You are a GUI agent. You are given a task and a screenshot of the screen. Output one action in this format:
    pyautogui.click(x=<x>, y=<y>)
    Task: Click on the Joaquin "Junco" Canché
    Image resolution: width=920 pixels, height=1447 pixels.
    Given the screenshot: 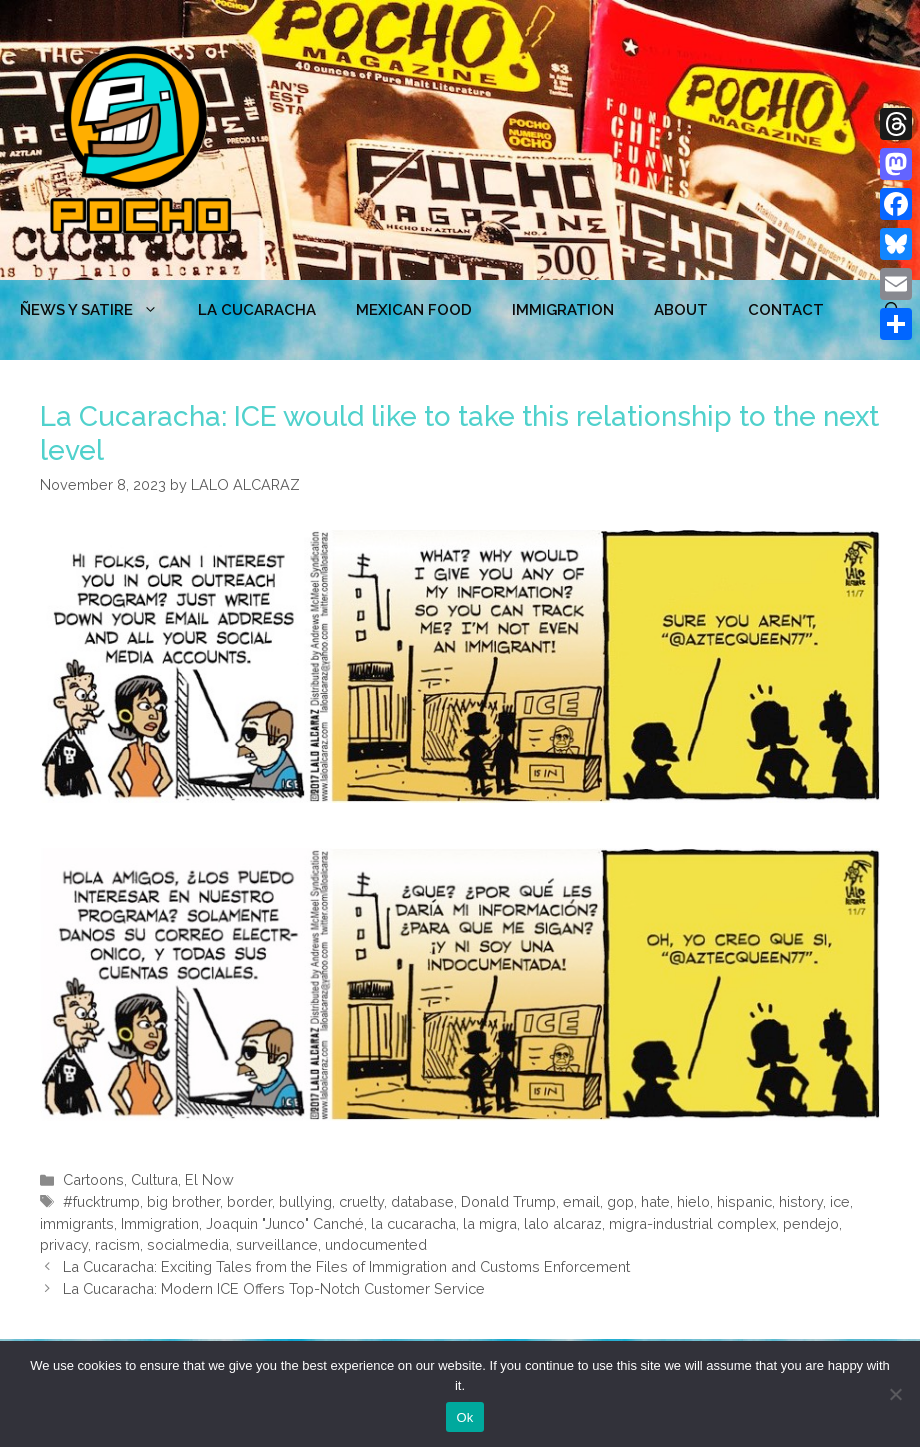 What is the action you would take?
    pyautogui.click(x=285, y=1223)
    